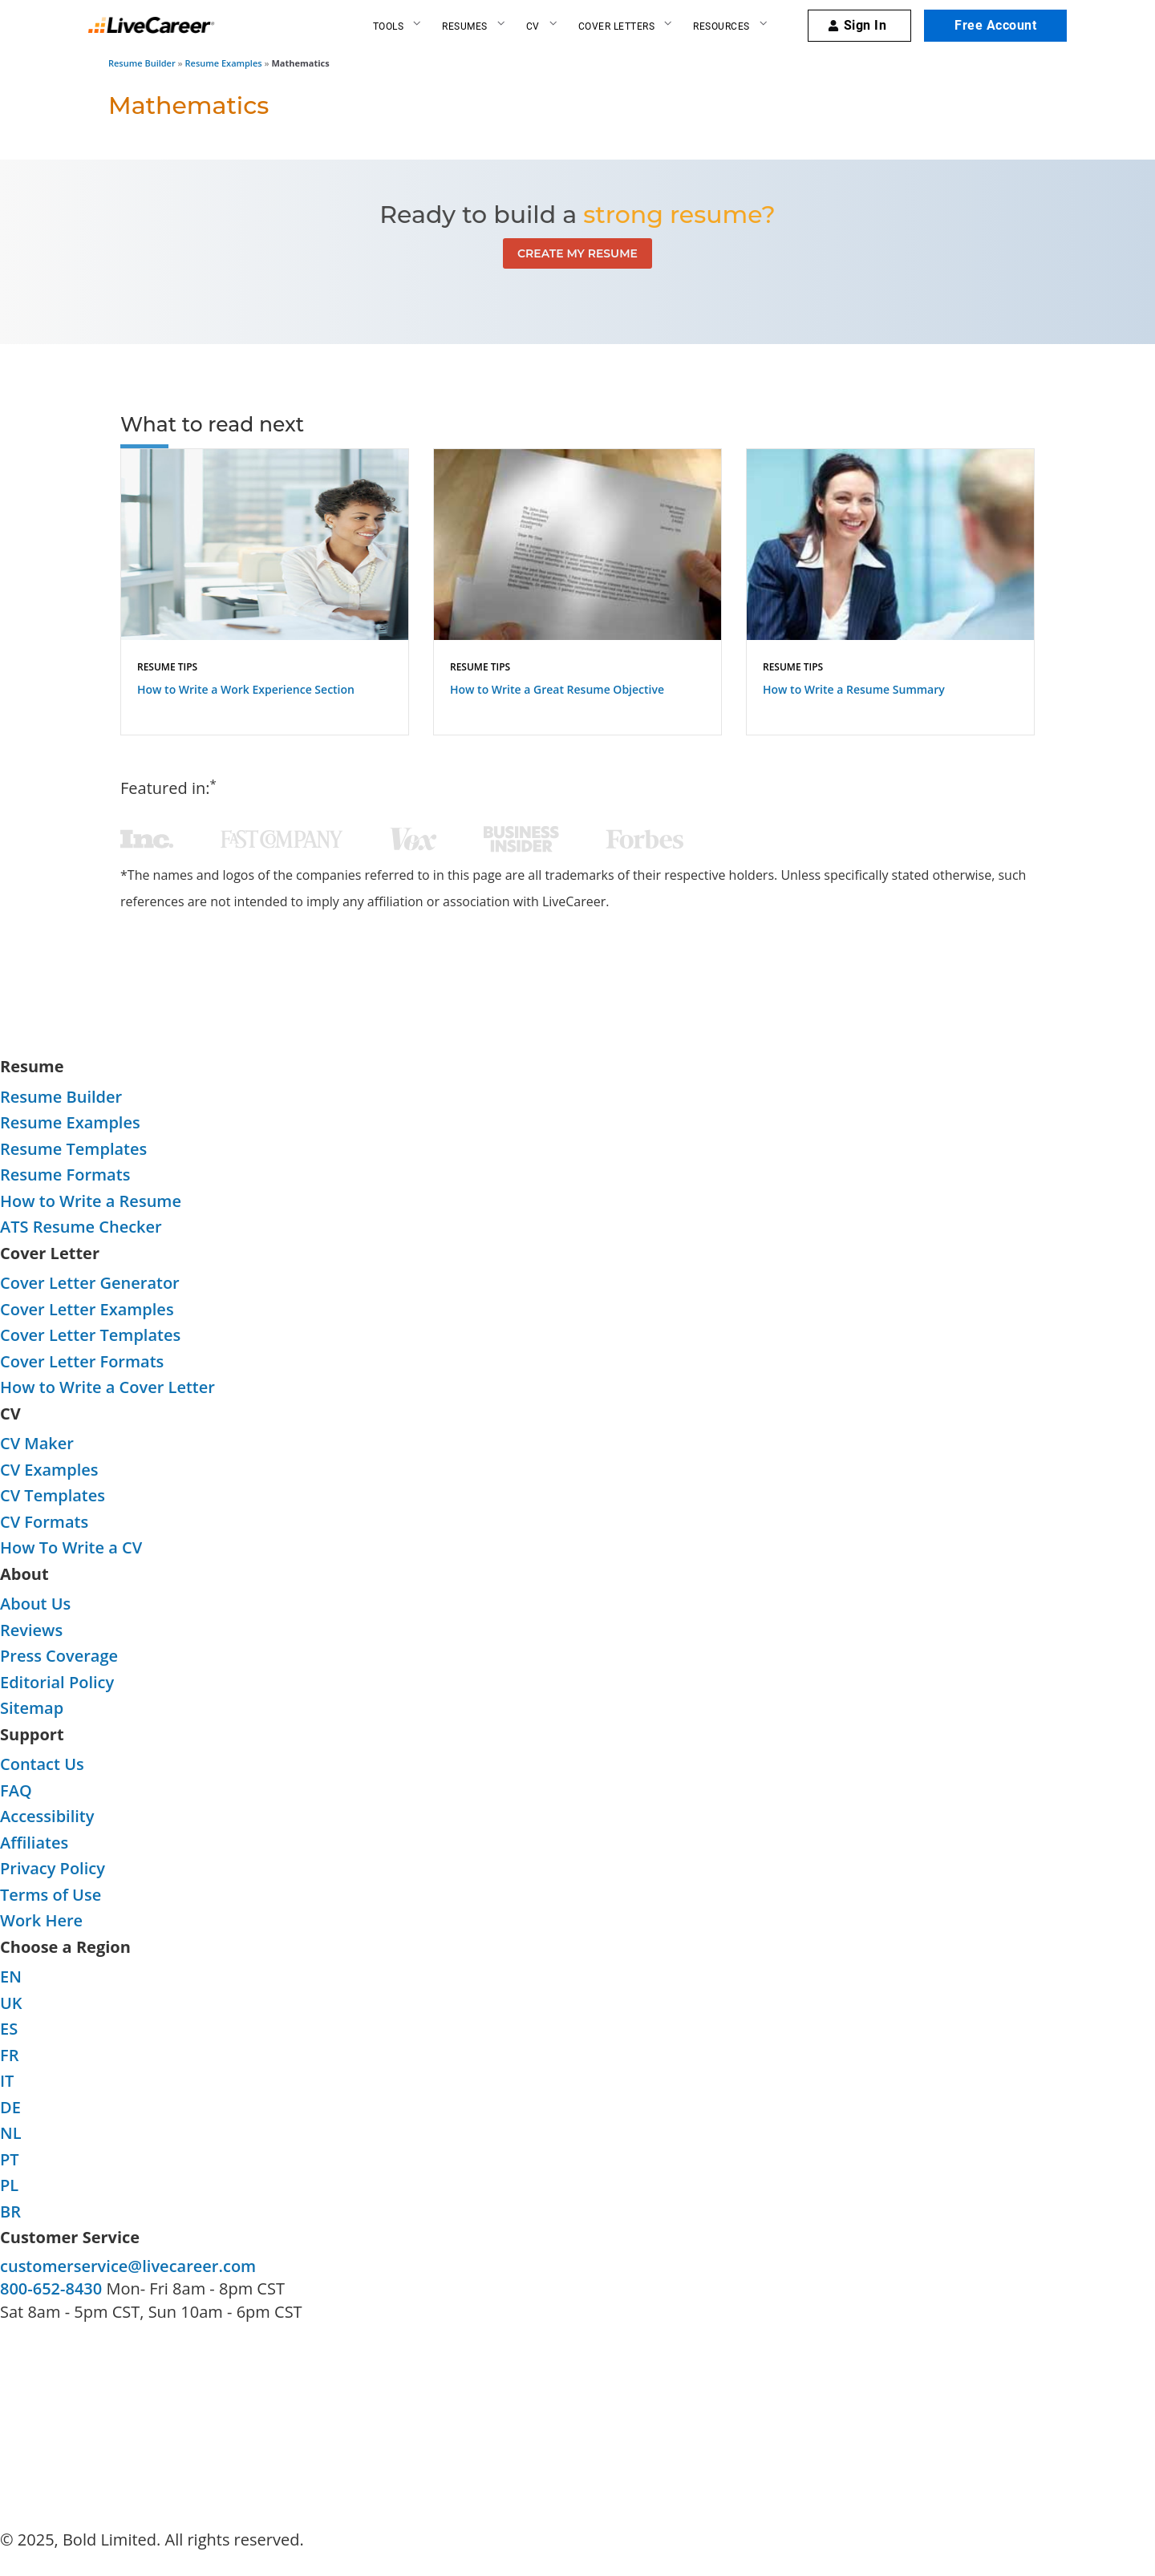 Image resolution: width=1155 pixels, height=2576 pixels. What do you see at coordinates (557, 689) in the screenshot?
I see `How to Write a Great Resume Objective` at bounding box center [557, 689].